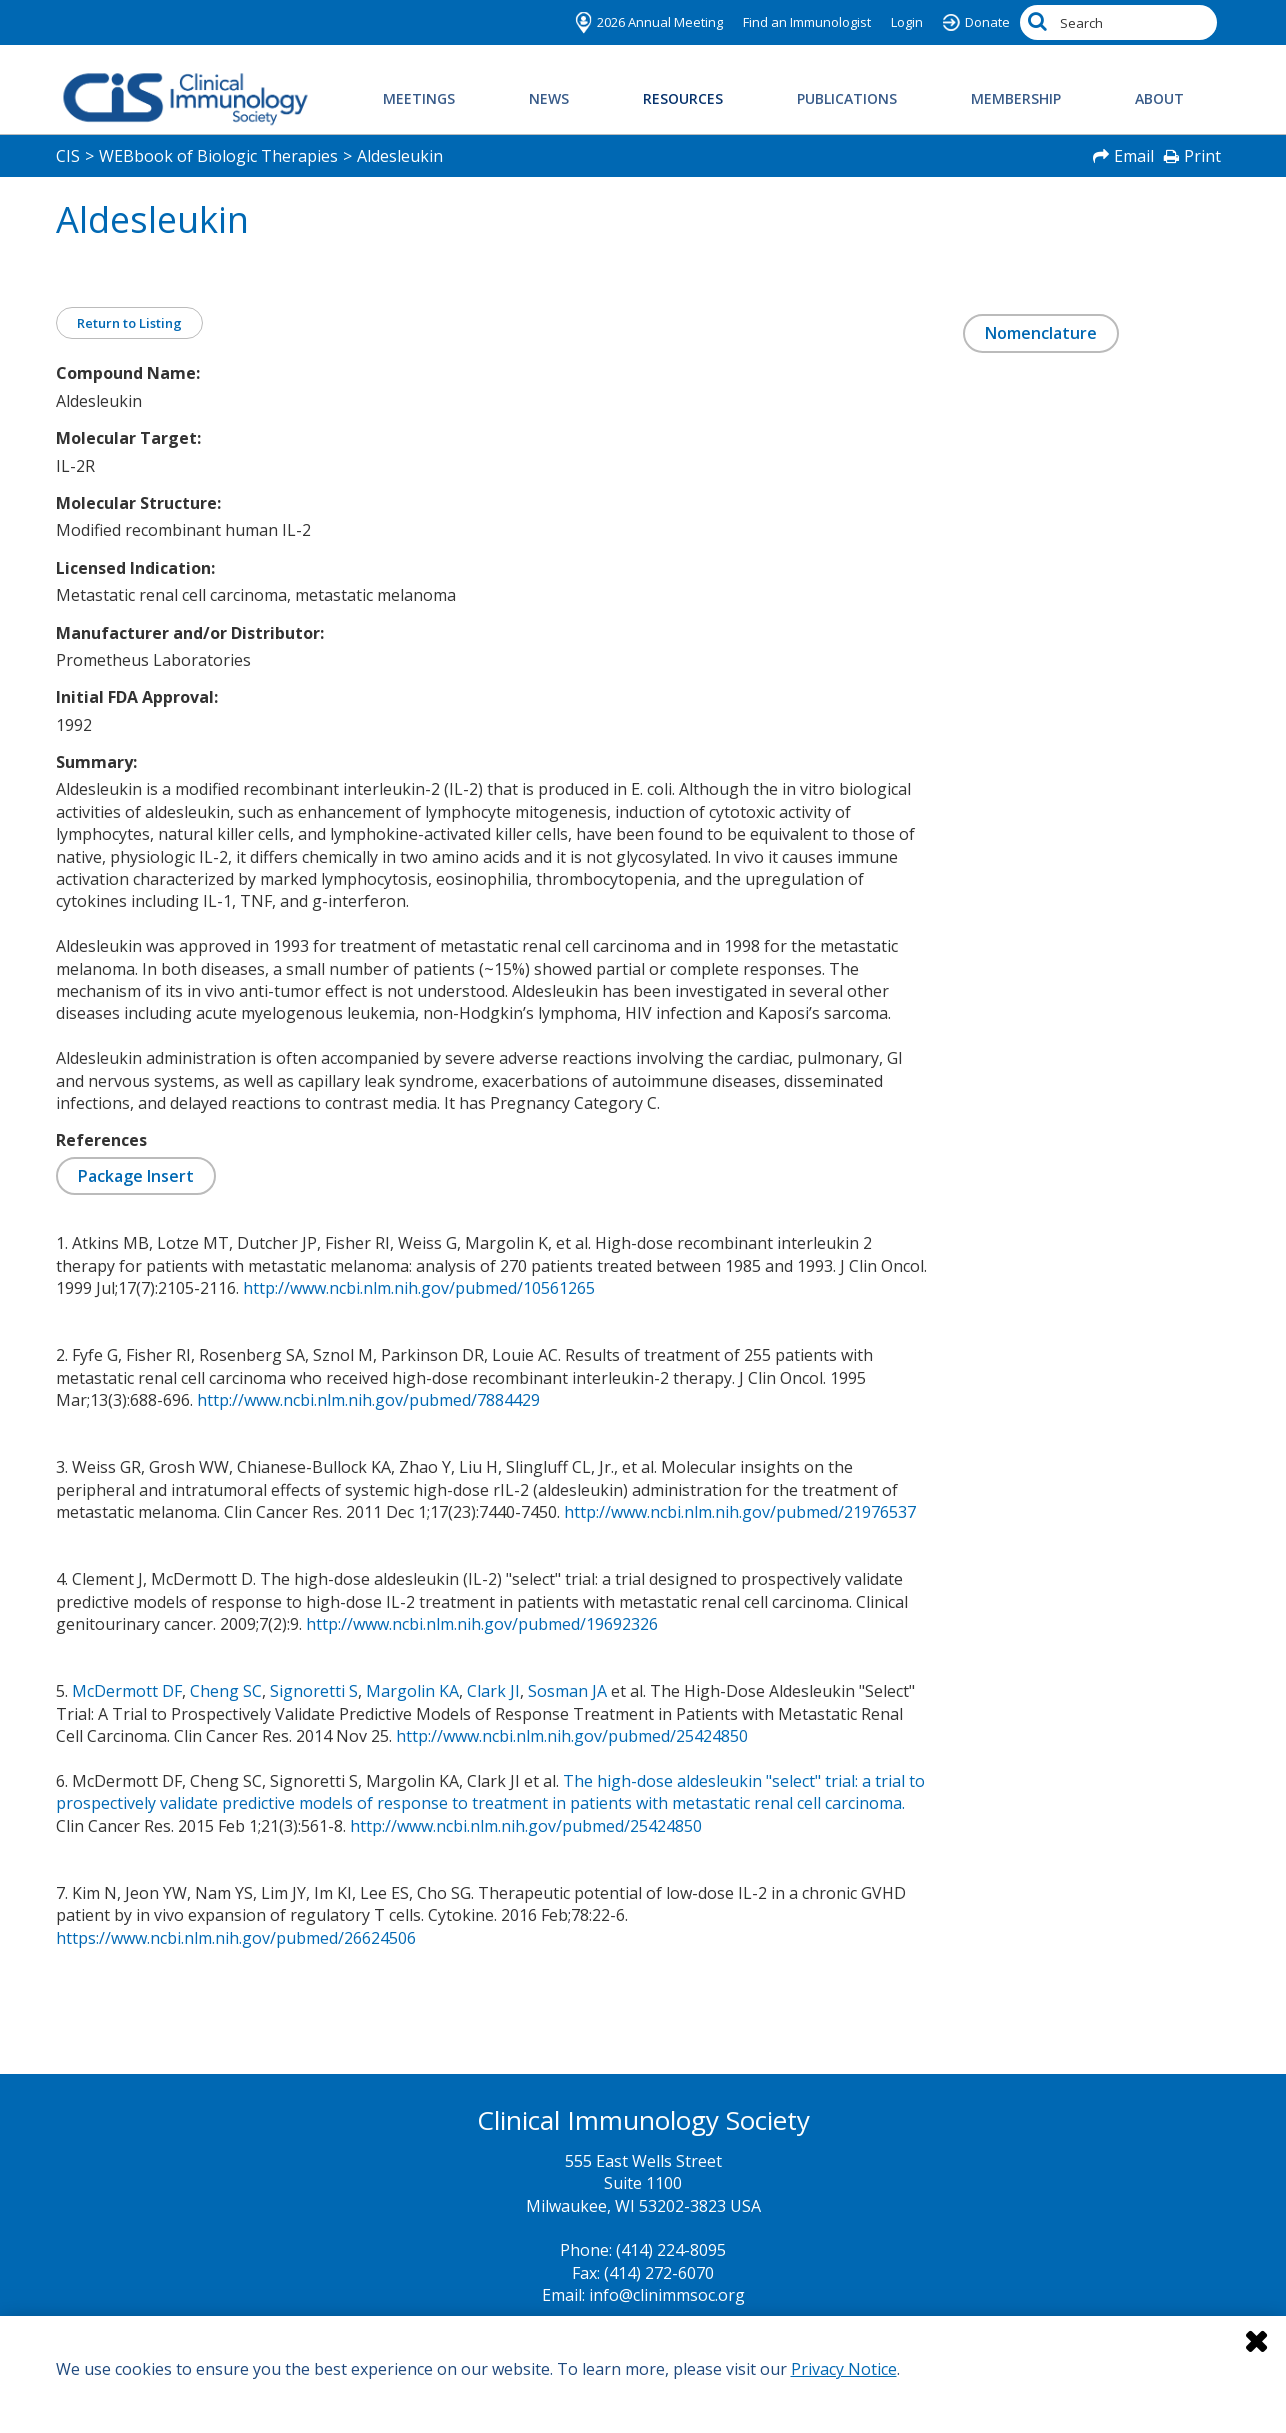  Describe the element at coordinates (314, 1691) in the screenshot. I see `Signoretti S` at that location.